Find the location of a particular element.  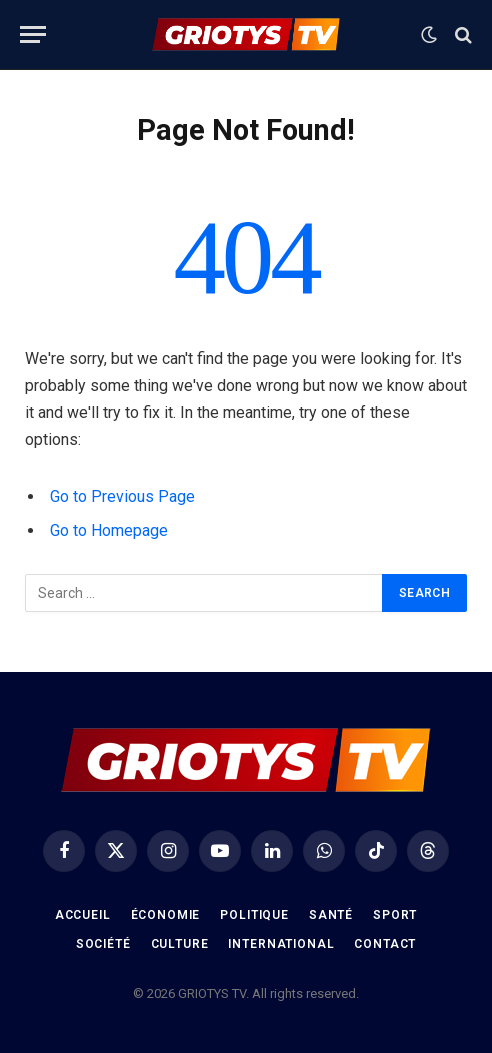

International is located at coordinates (281, 944).